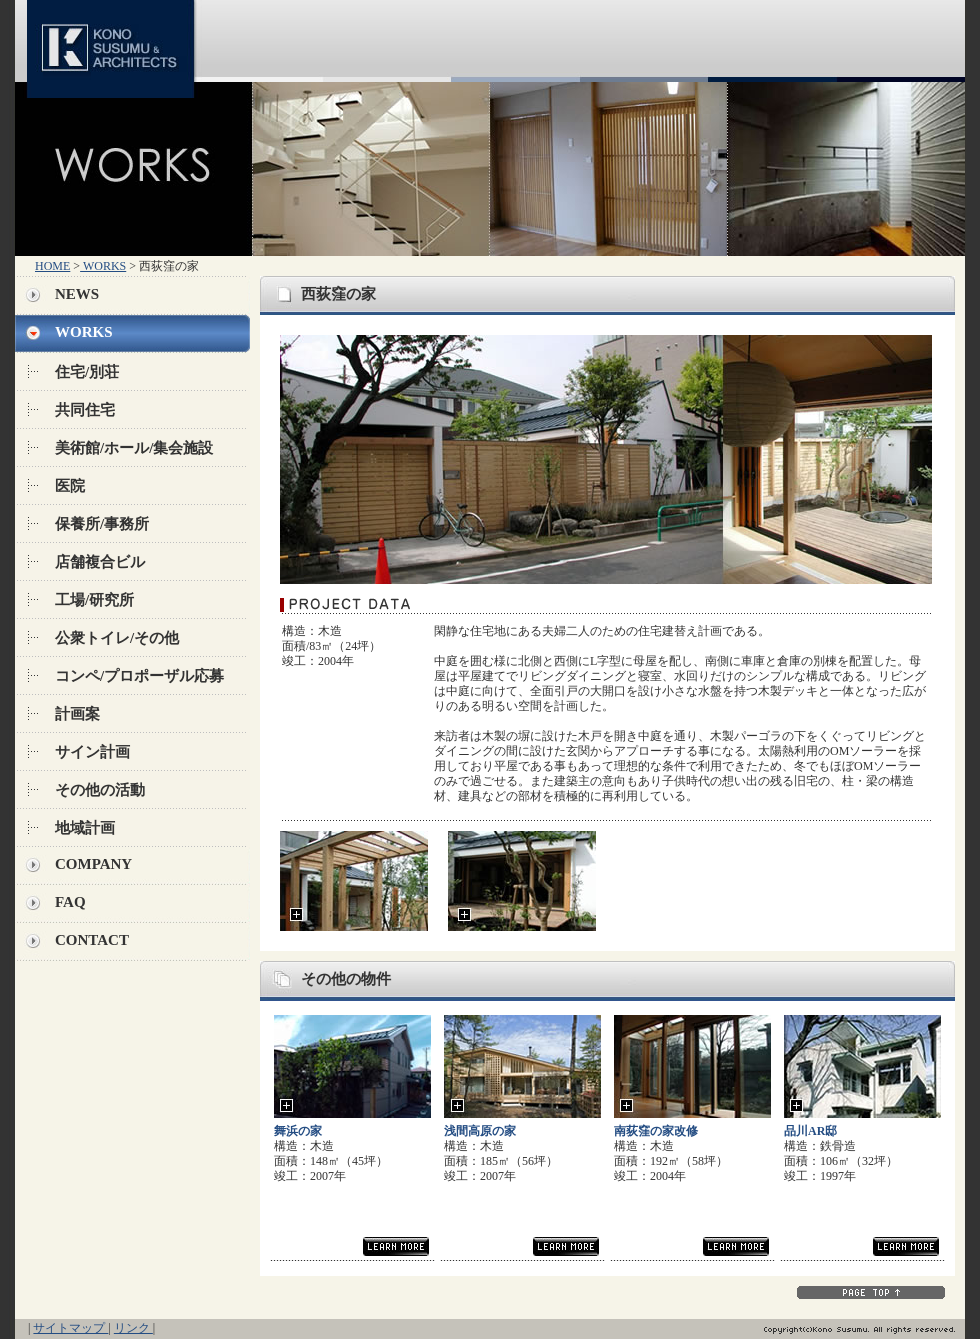  Describe the element at coordinates (70, 902) in the screenshot. I see `FAQ` at that location.